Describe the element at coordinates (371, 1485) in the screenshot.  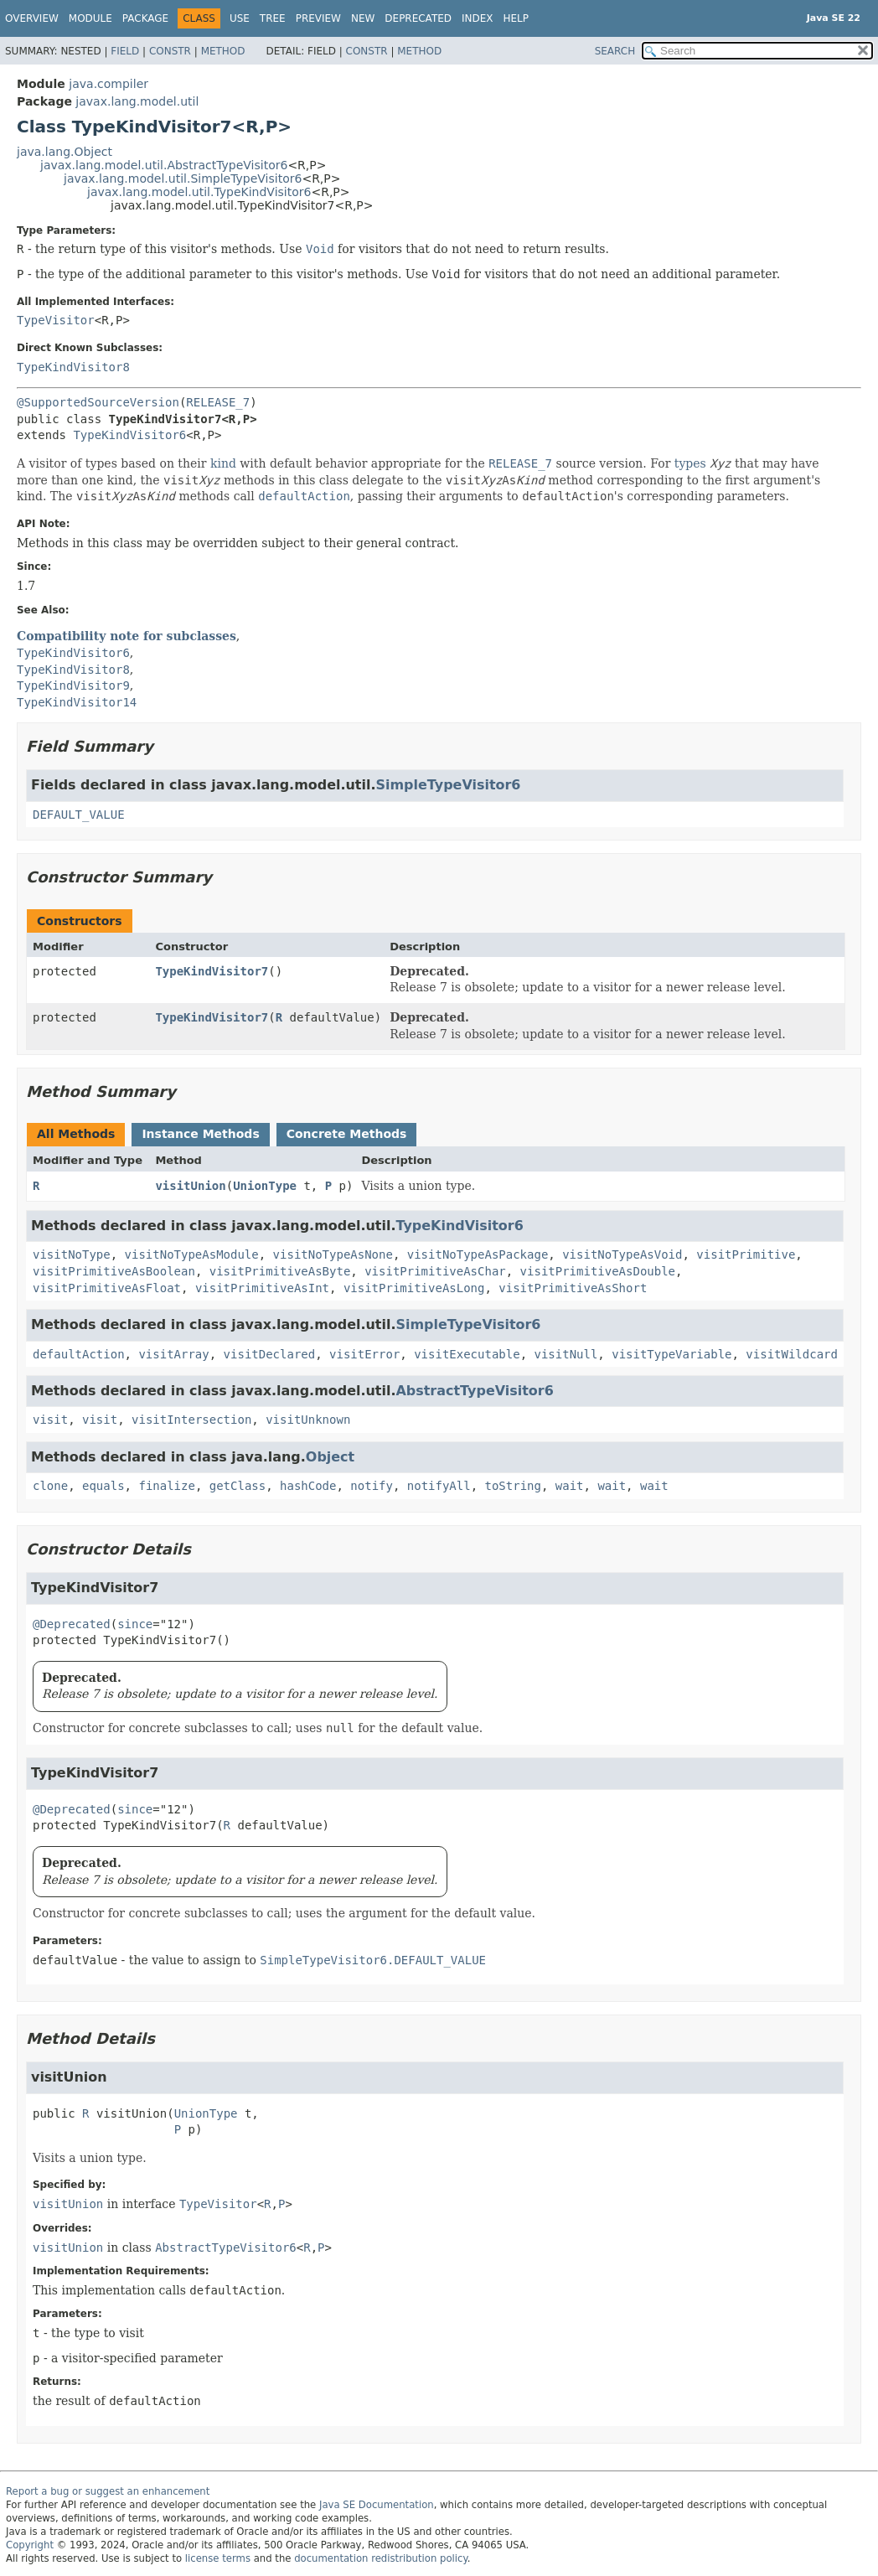
I see `notify` at that location.